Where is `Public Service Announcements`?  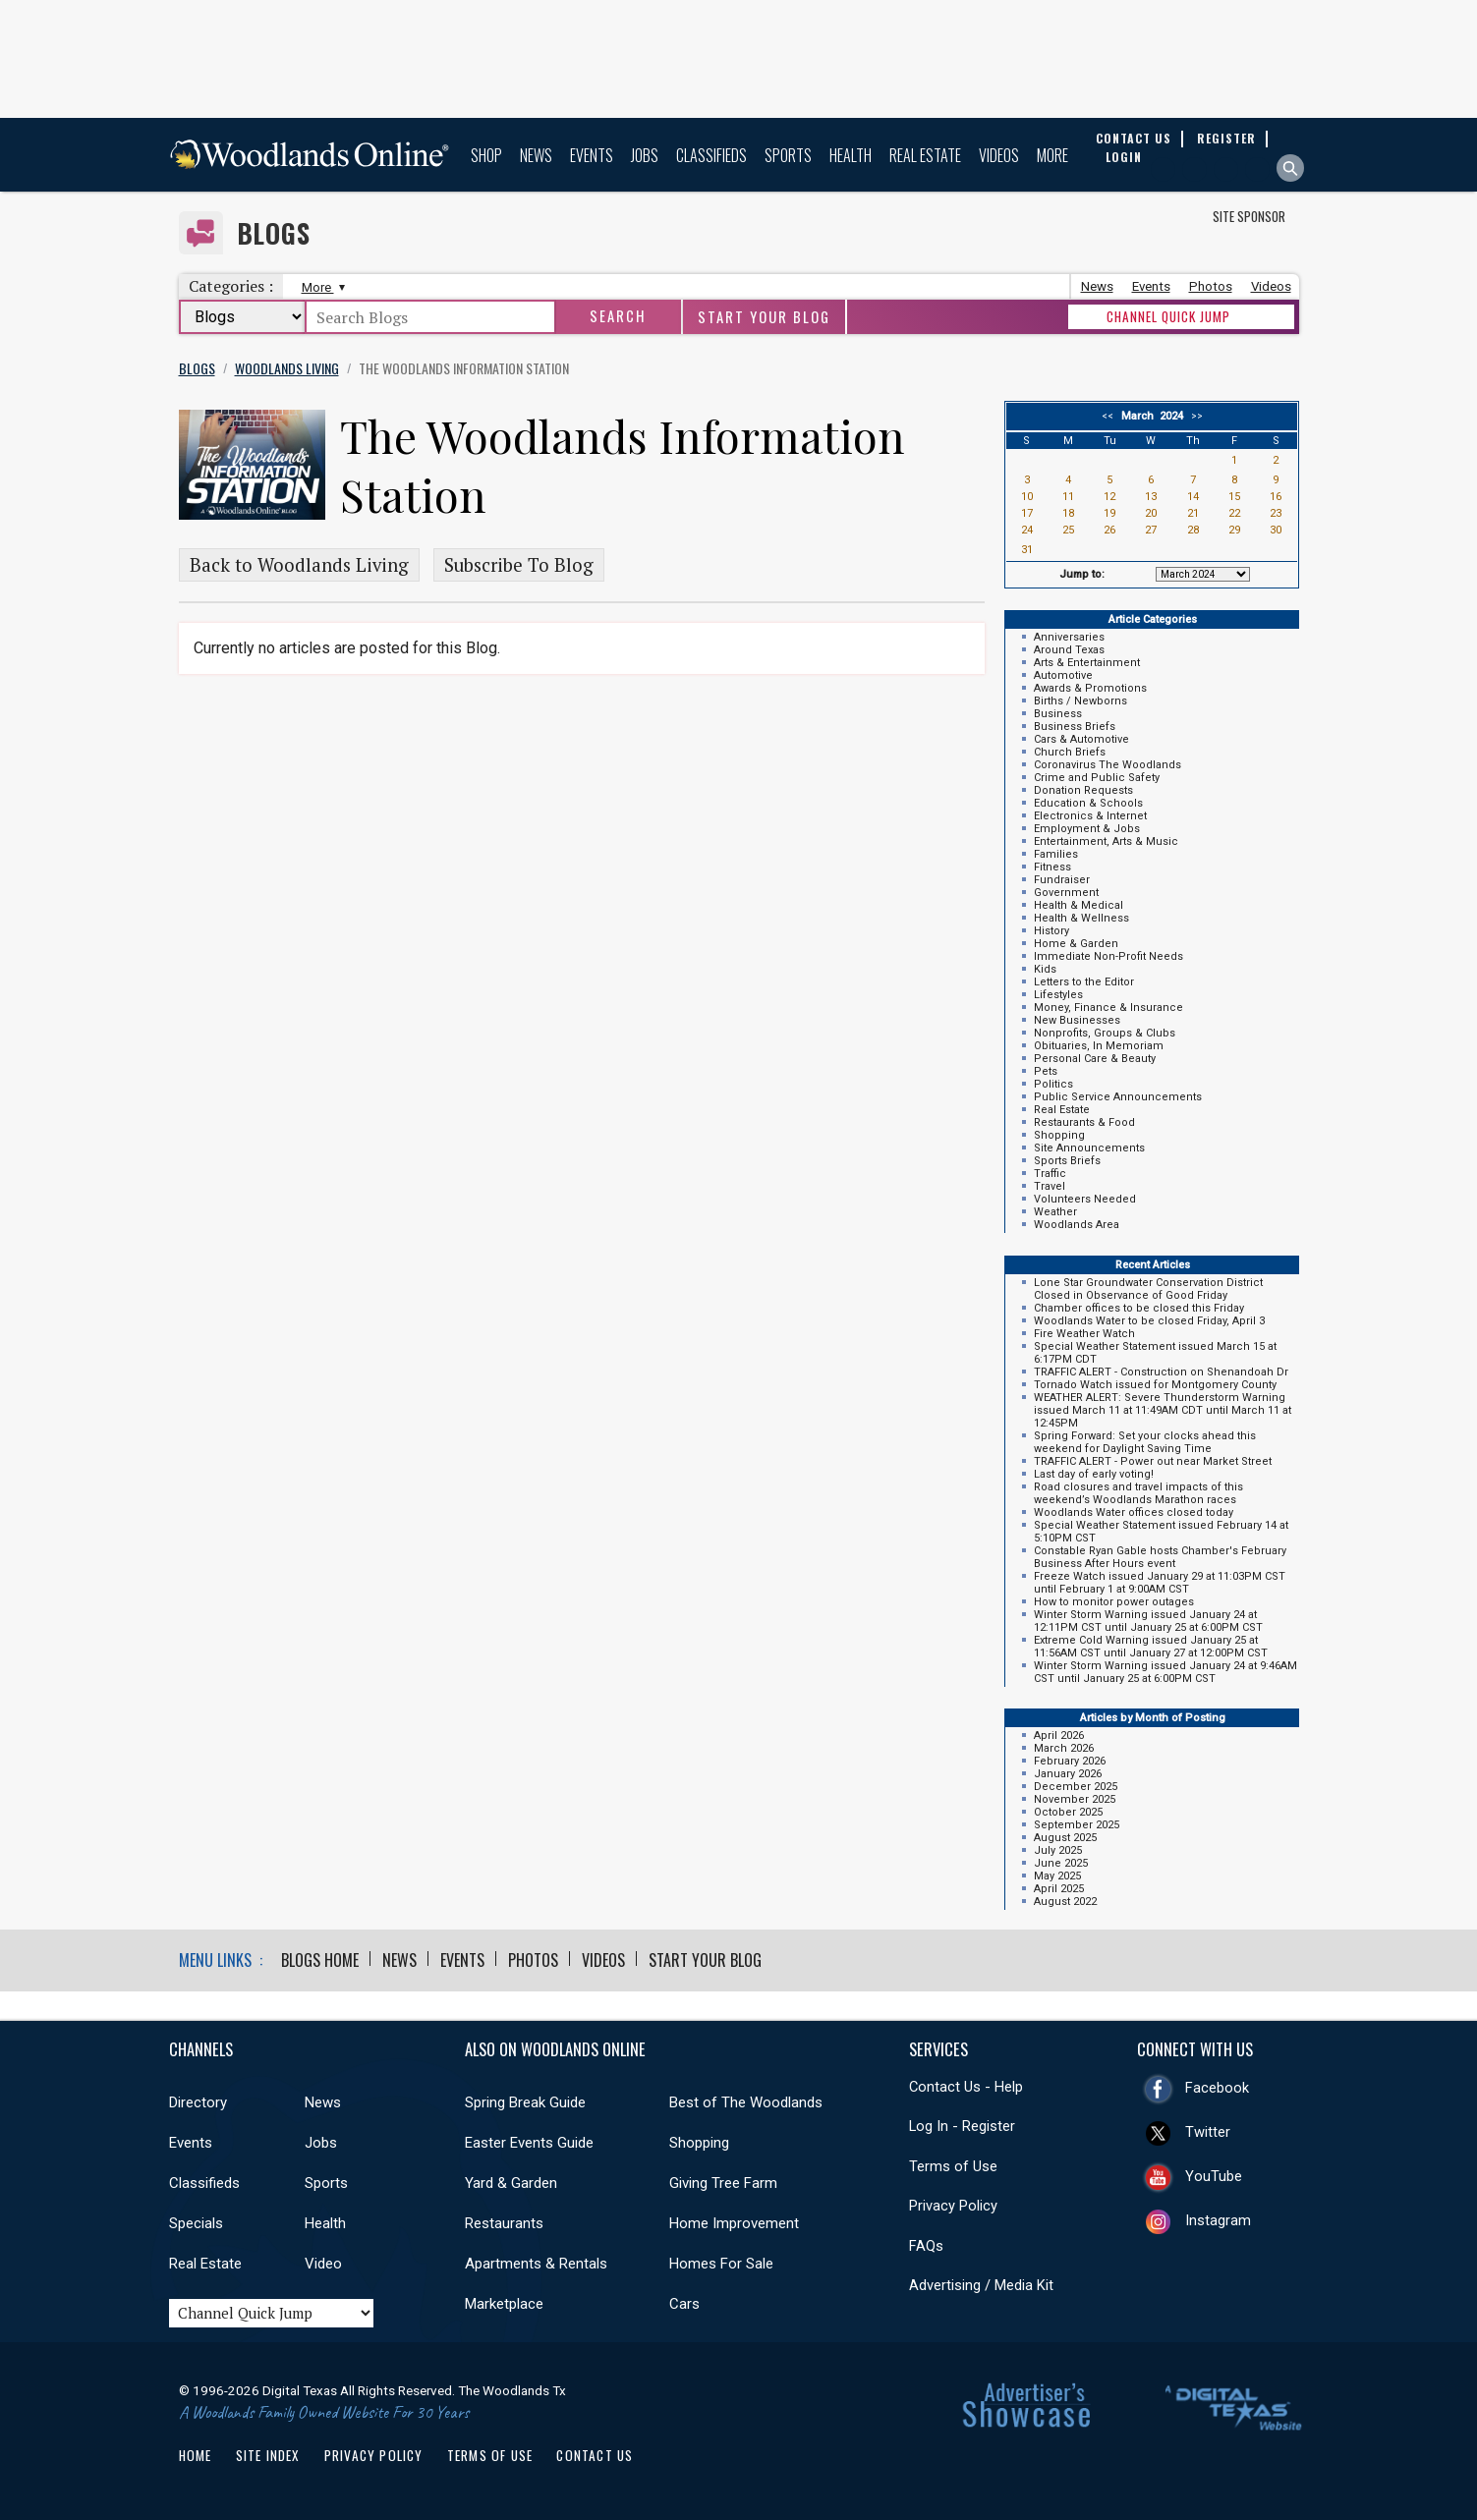 Public Service Announcements is located at coordinates (1118, 1097).